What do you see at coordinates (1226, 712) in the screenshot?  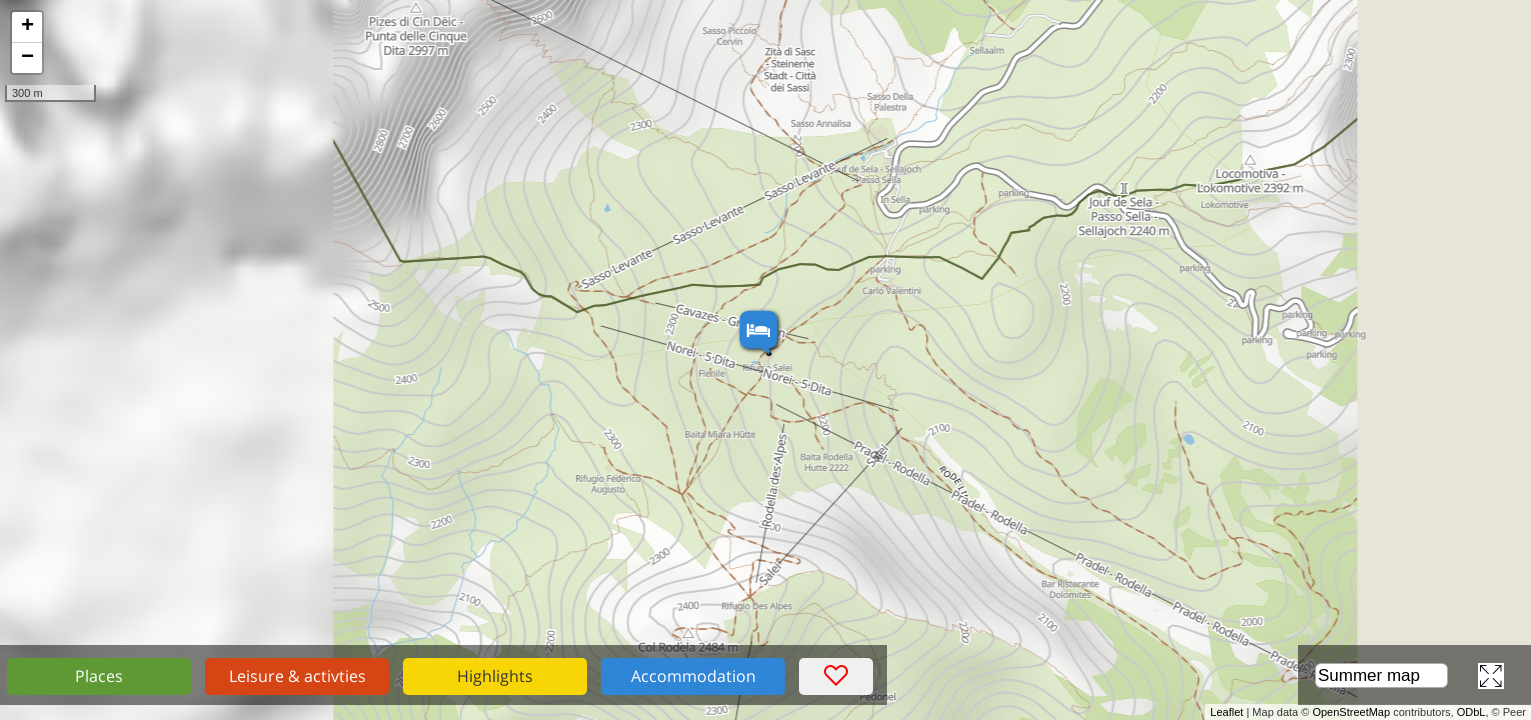 I see `Leaflet` at bounding box center [1226, 712].